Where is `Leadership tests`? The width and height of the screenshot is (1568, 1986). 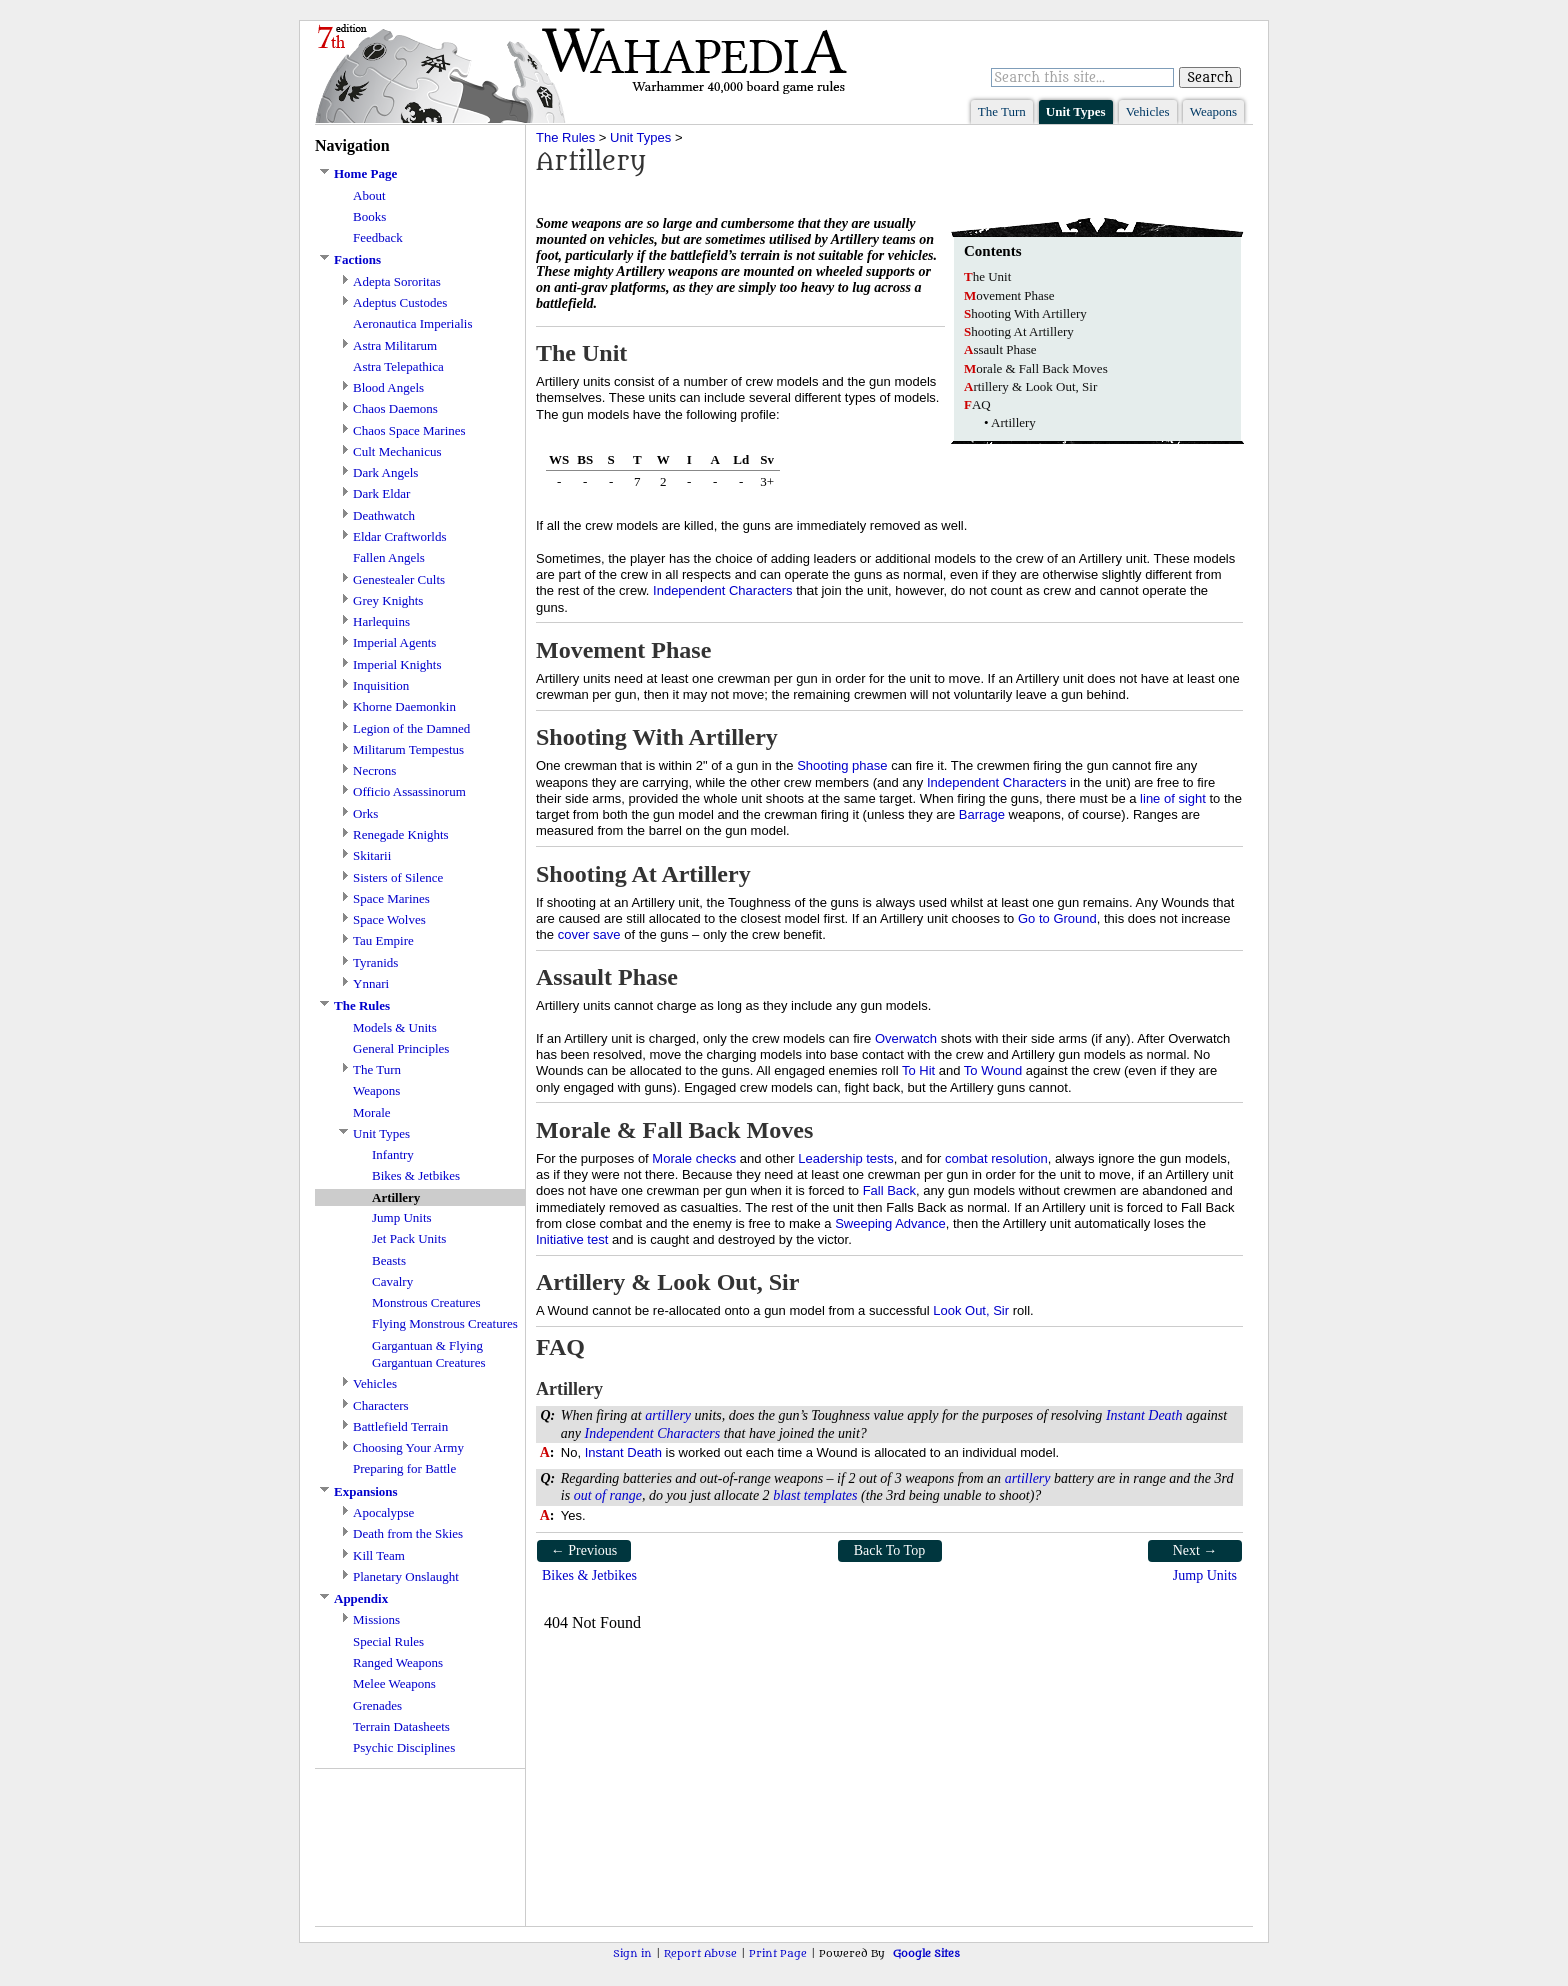
Leadership tests is located at coordinates (845, 1158).